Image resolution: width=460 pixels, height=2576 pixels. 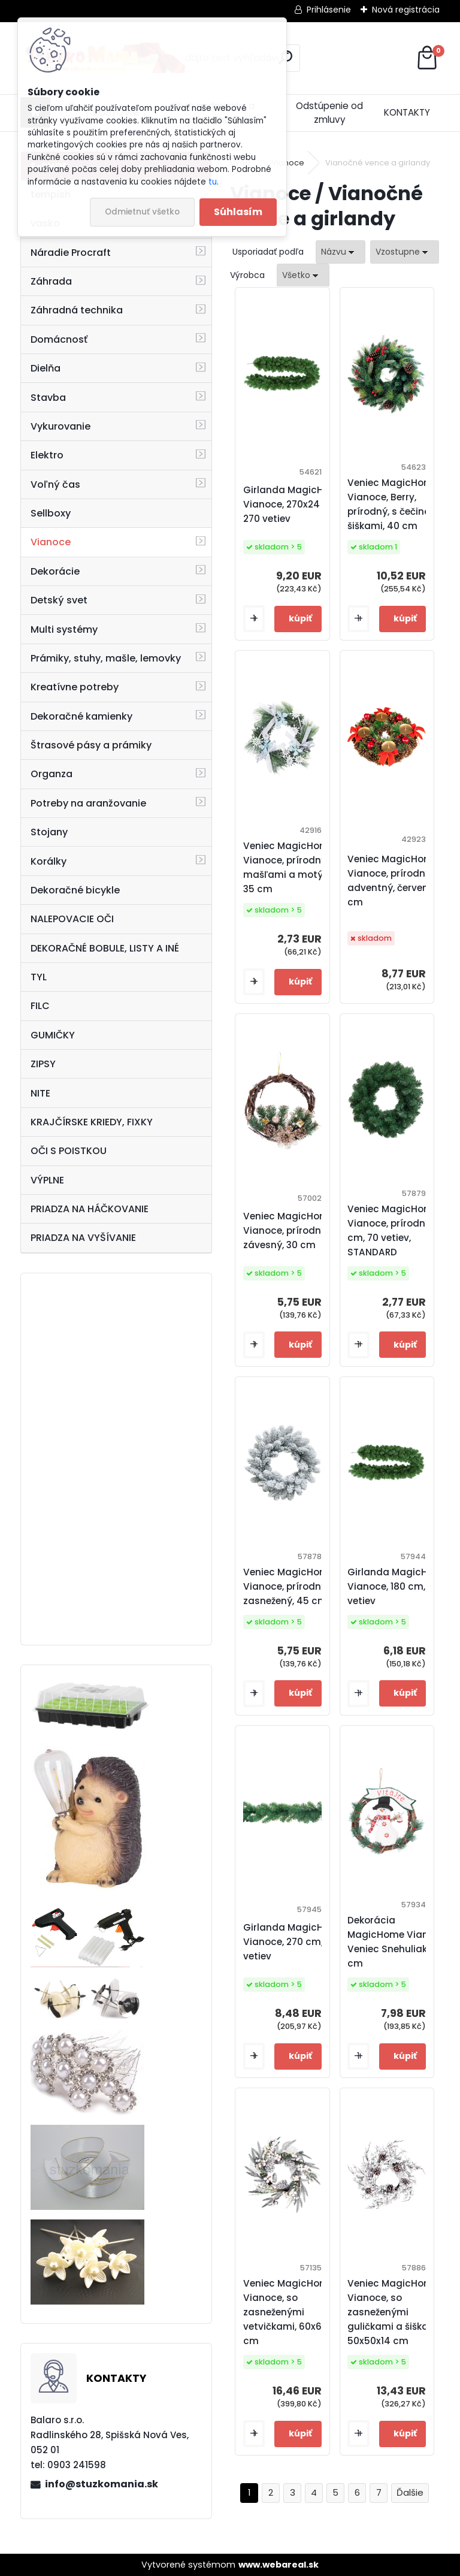 What do you see at coordinates (396, 504) in the screenshot?
I see `Veniec MagicHome Vianoce, Berry, prírodný, s čečinou a šiškami, 40 cm` at bounding box center [396, 504].